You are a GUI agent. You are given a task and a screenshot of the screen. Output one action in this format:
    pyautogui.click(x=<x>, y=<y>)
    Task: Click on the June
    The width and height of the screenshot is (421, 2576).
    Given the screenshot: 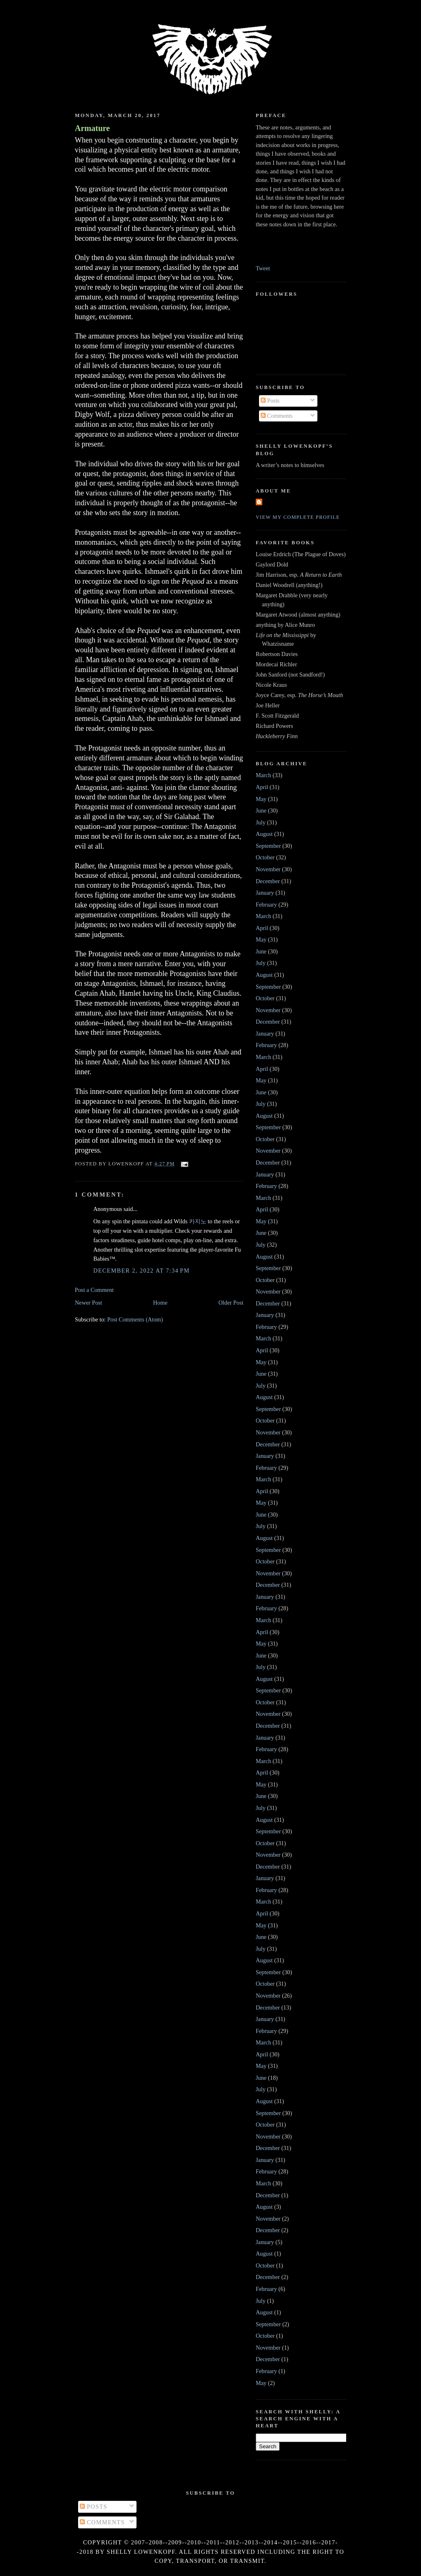 What is the action you would take?
    pyautogui.click(x=261, y=810)
    